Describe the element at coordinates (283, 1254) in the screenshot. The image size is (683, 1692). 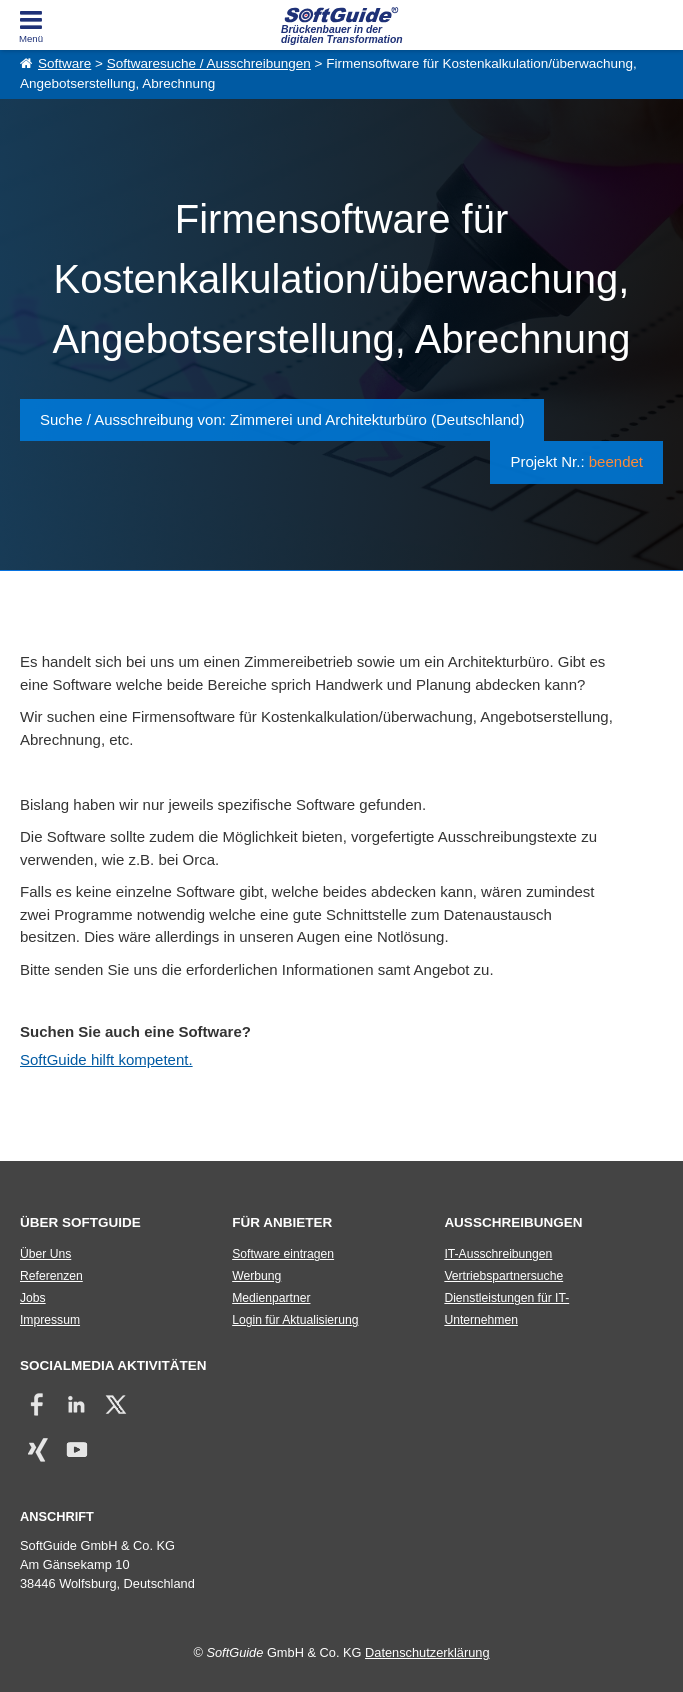
I see `Software eintragen` at that location.